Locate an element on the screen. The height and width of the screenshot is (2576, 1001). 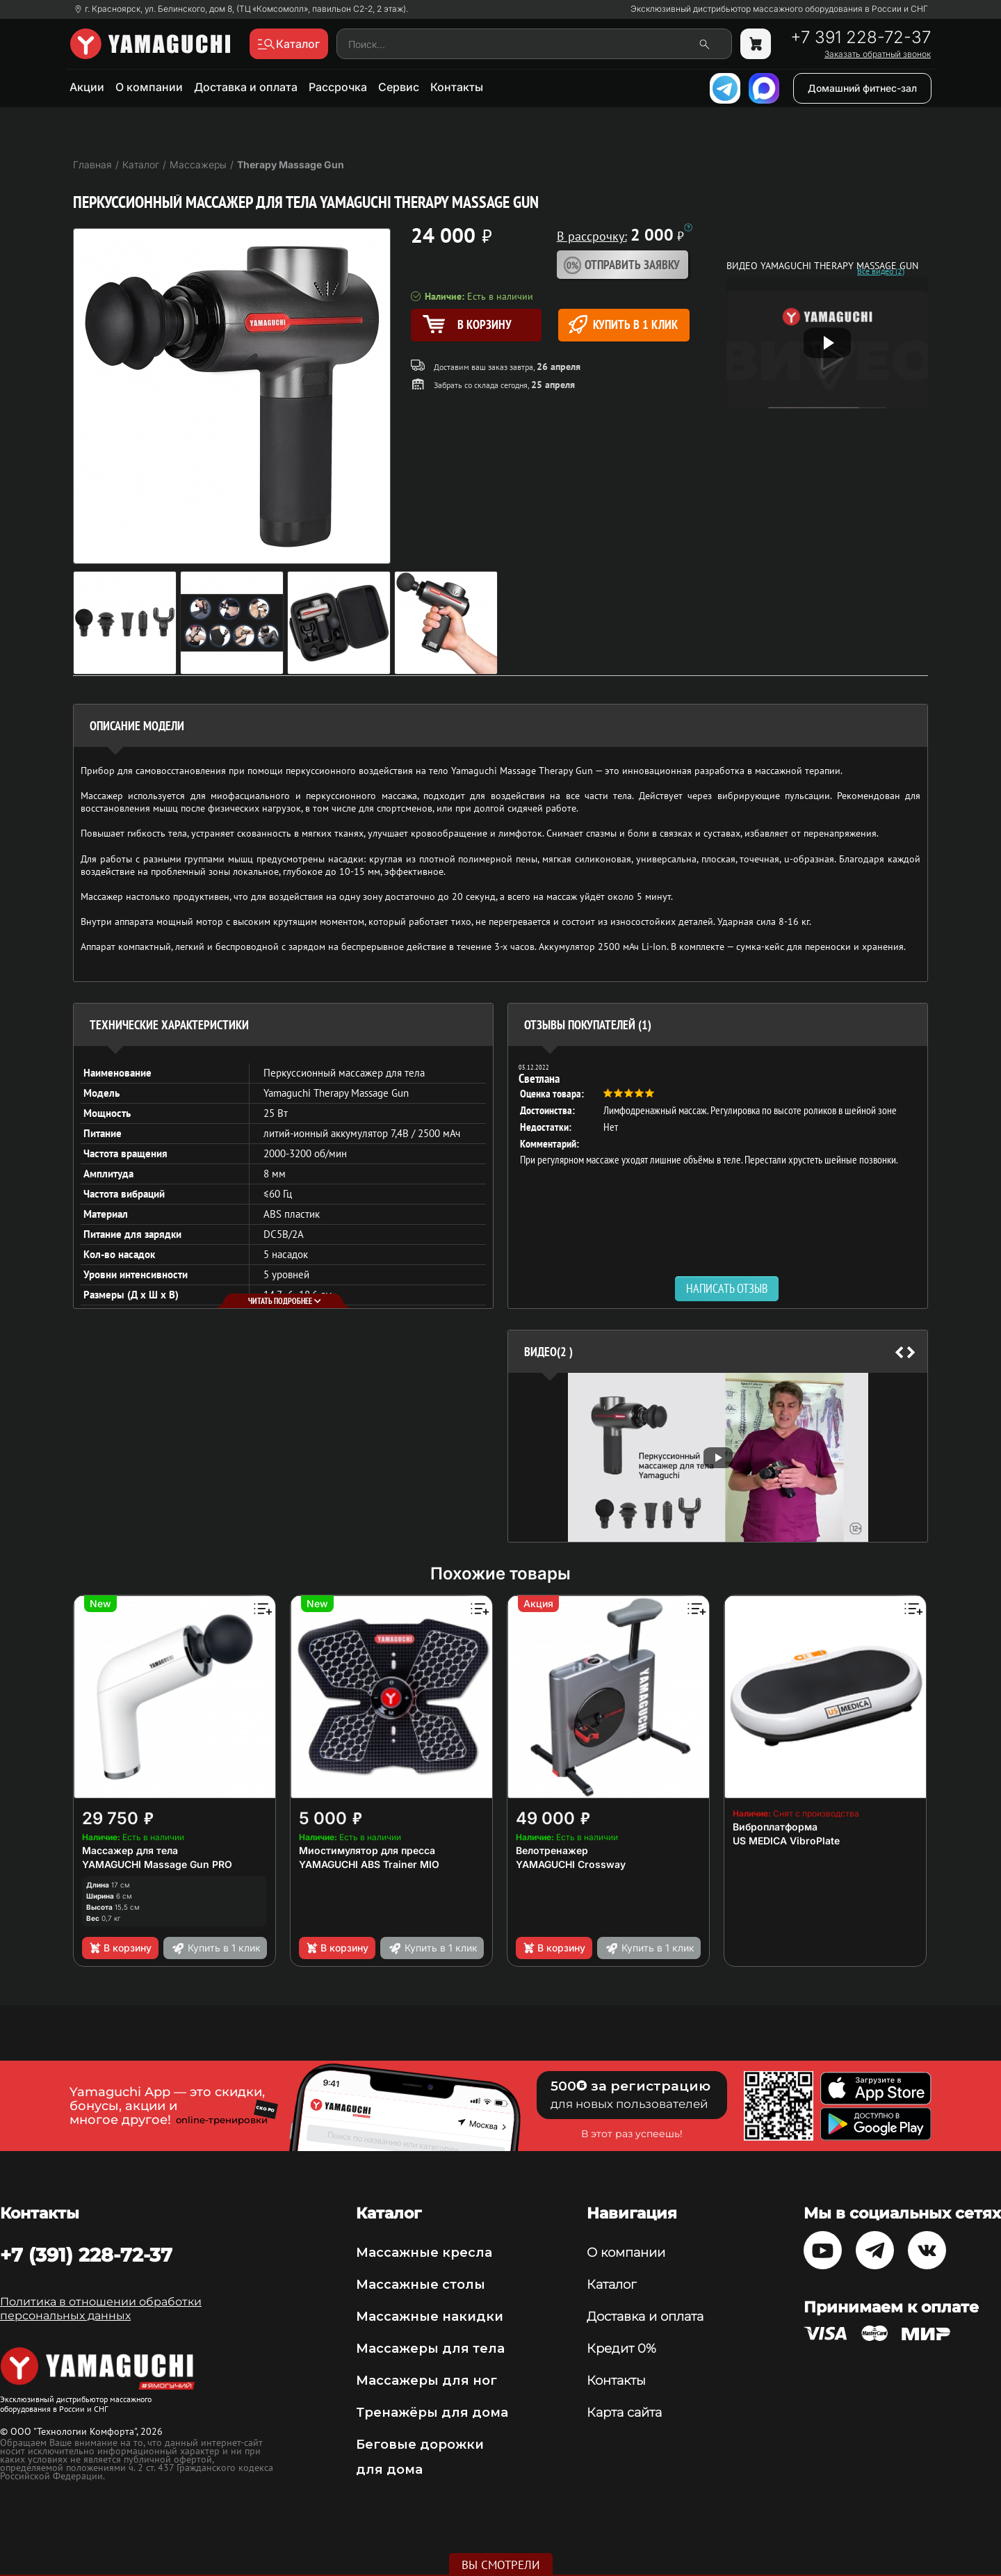
YAMAGUCHI Crossway is located at coordinates (571, 1864).